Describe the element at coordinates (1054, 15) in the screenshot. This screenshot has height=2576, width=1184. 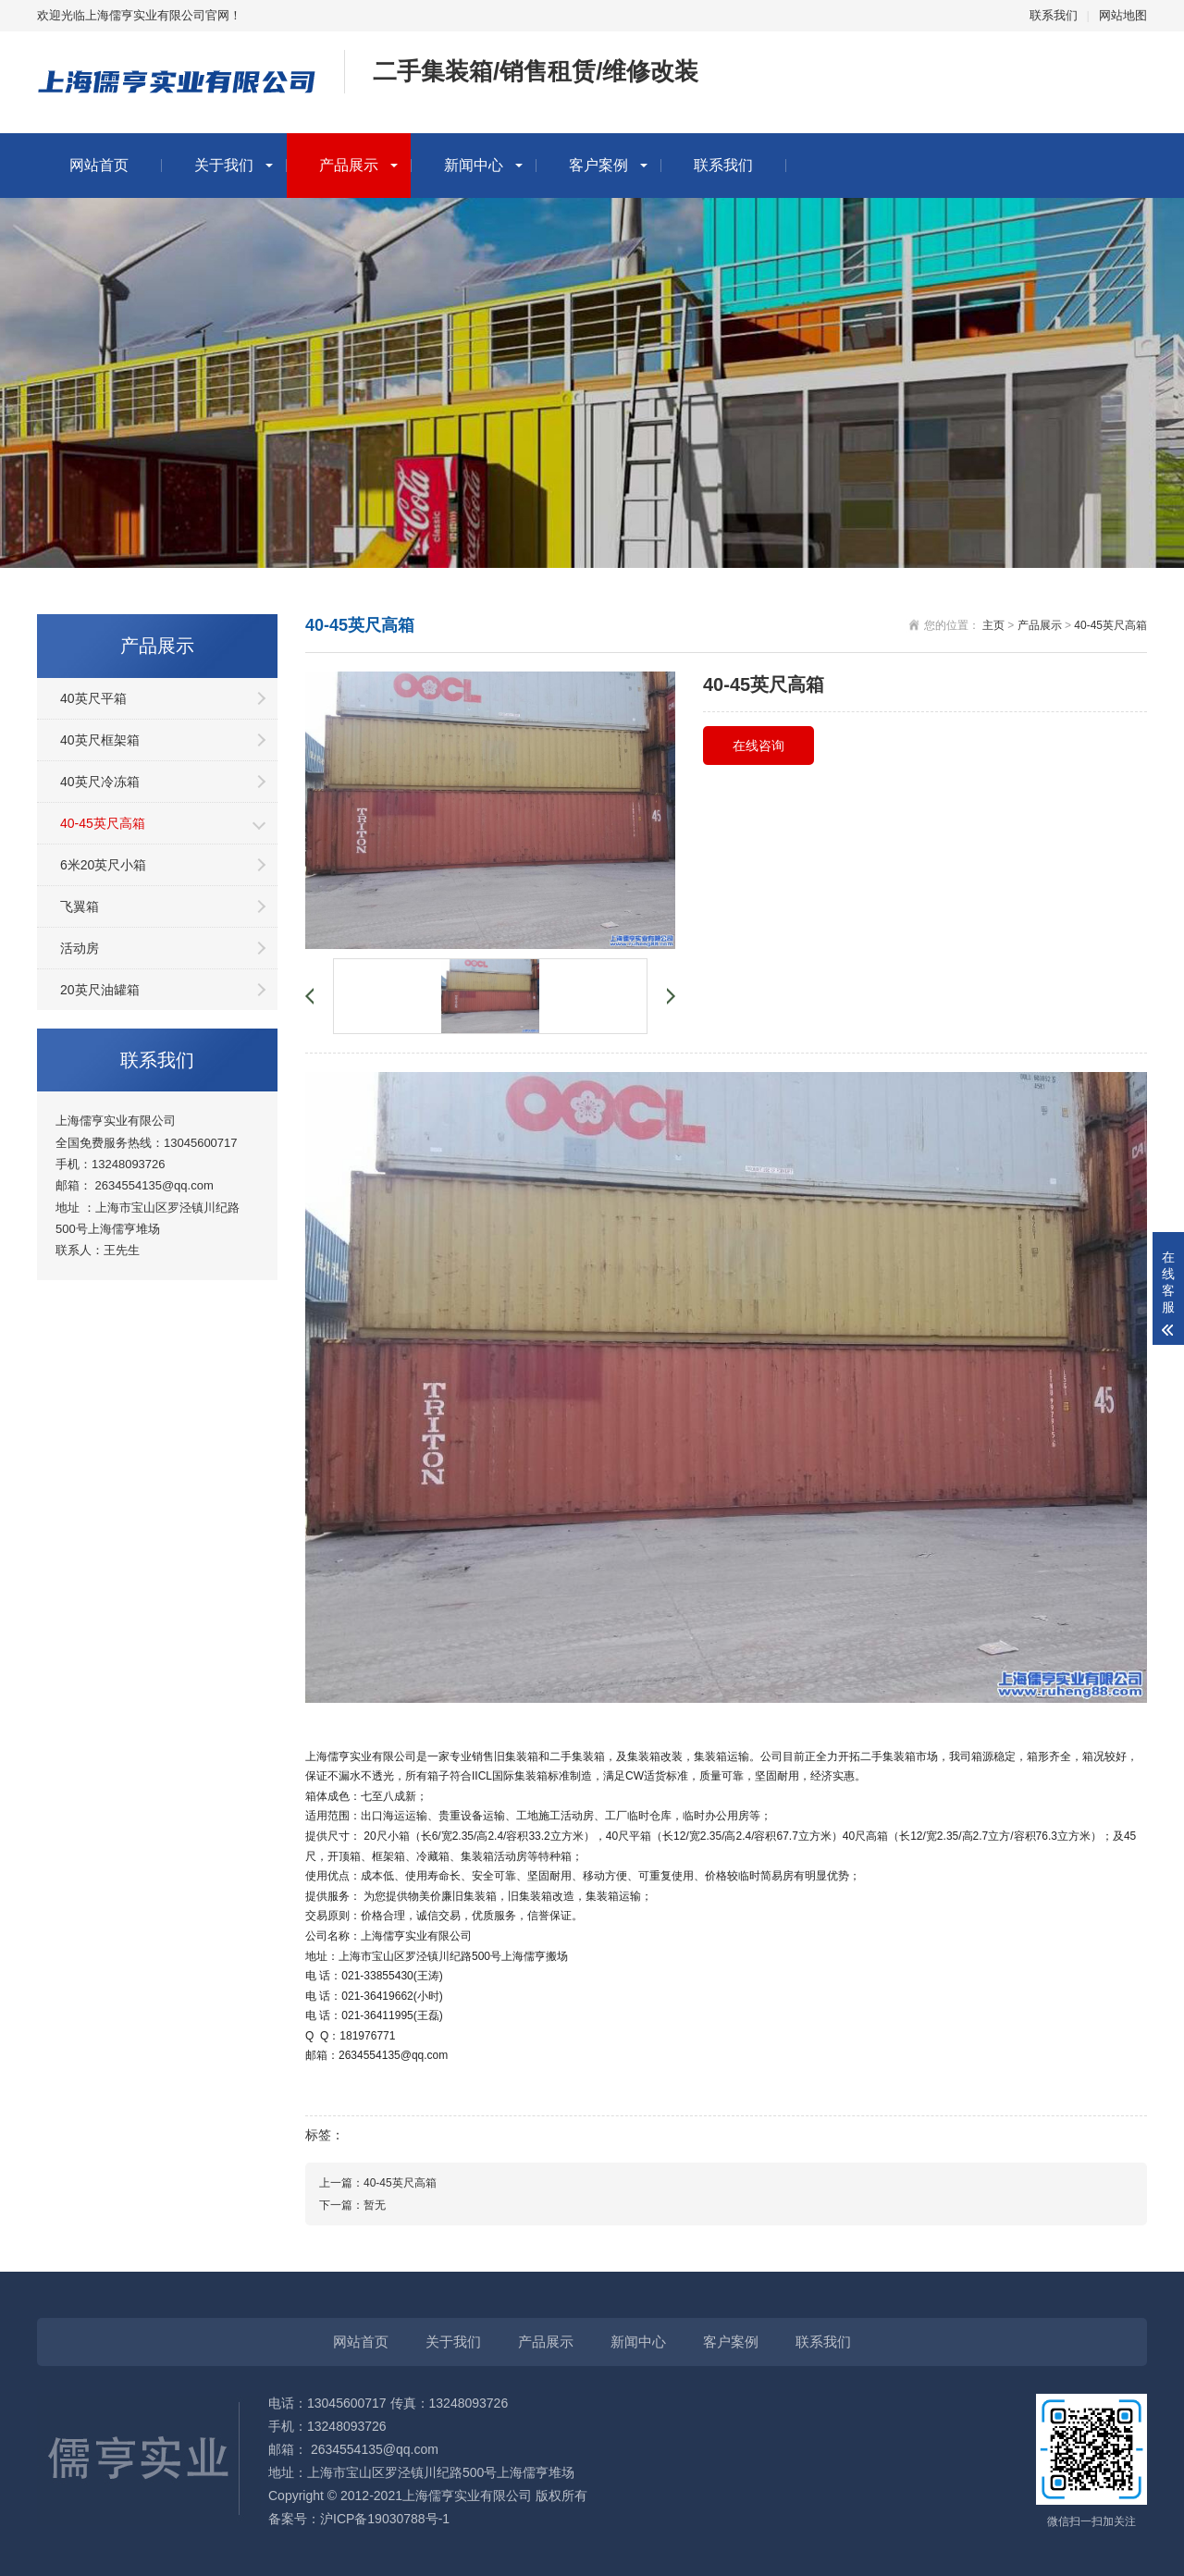
I see `联系我们` at that location.